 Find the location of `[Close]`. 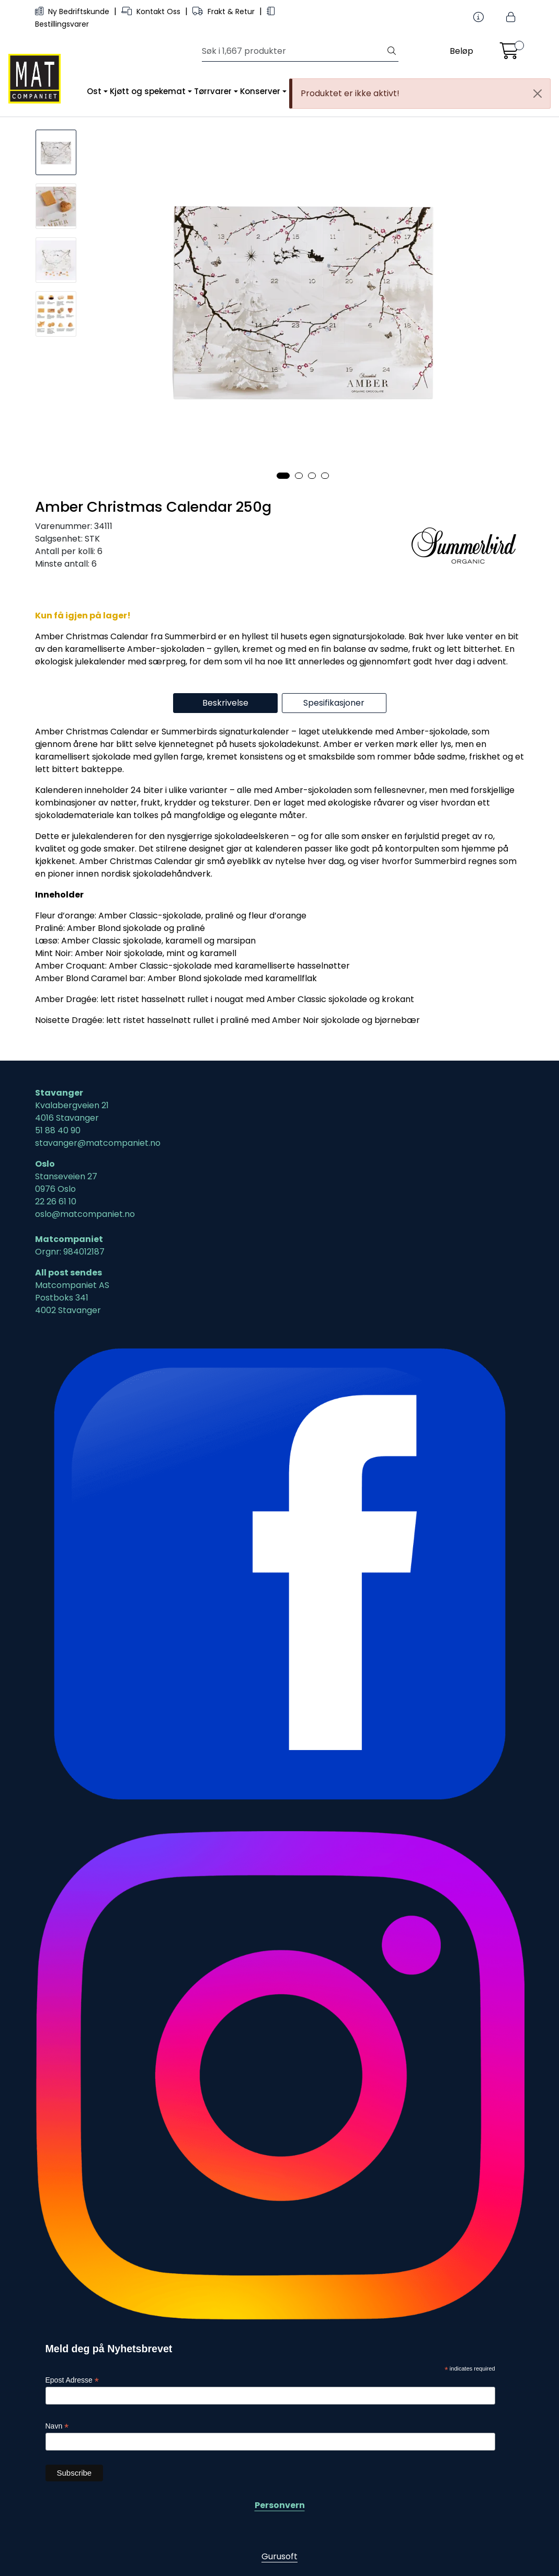

[Close] is located at coordinates (537, 93).